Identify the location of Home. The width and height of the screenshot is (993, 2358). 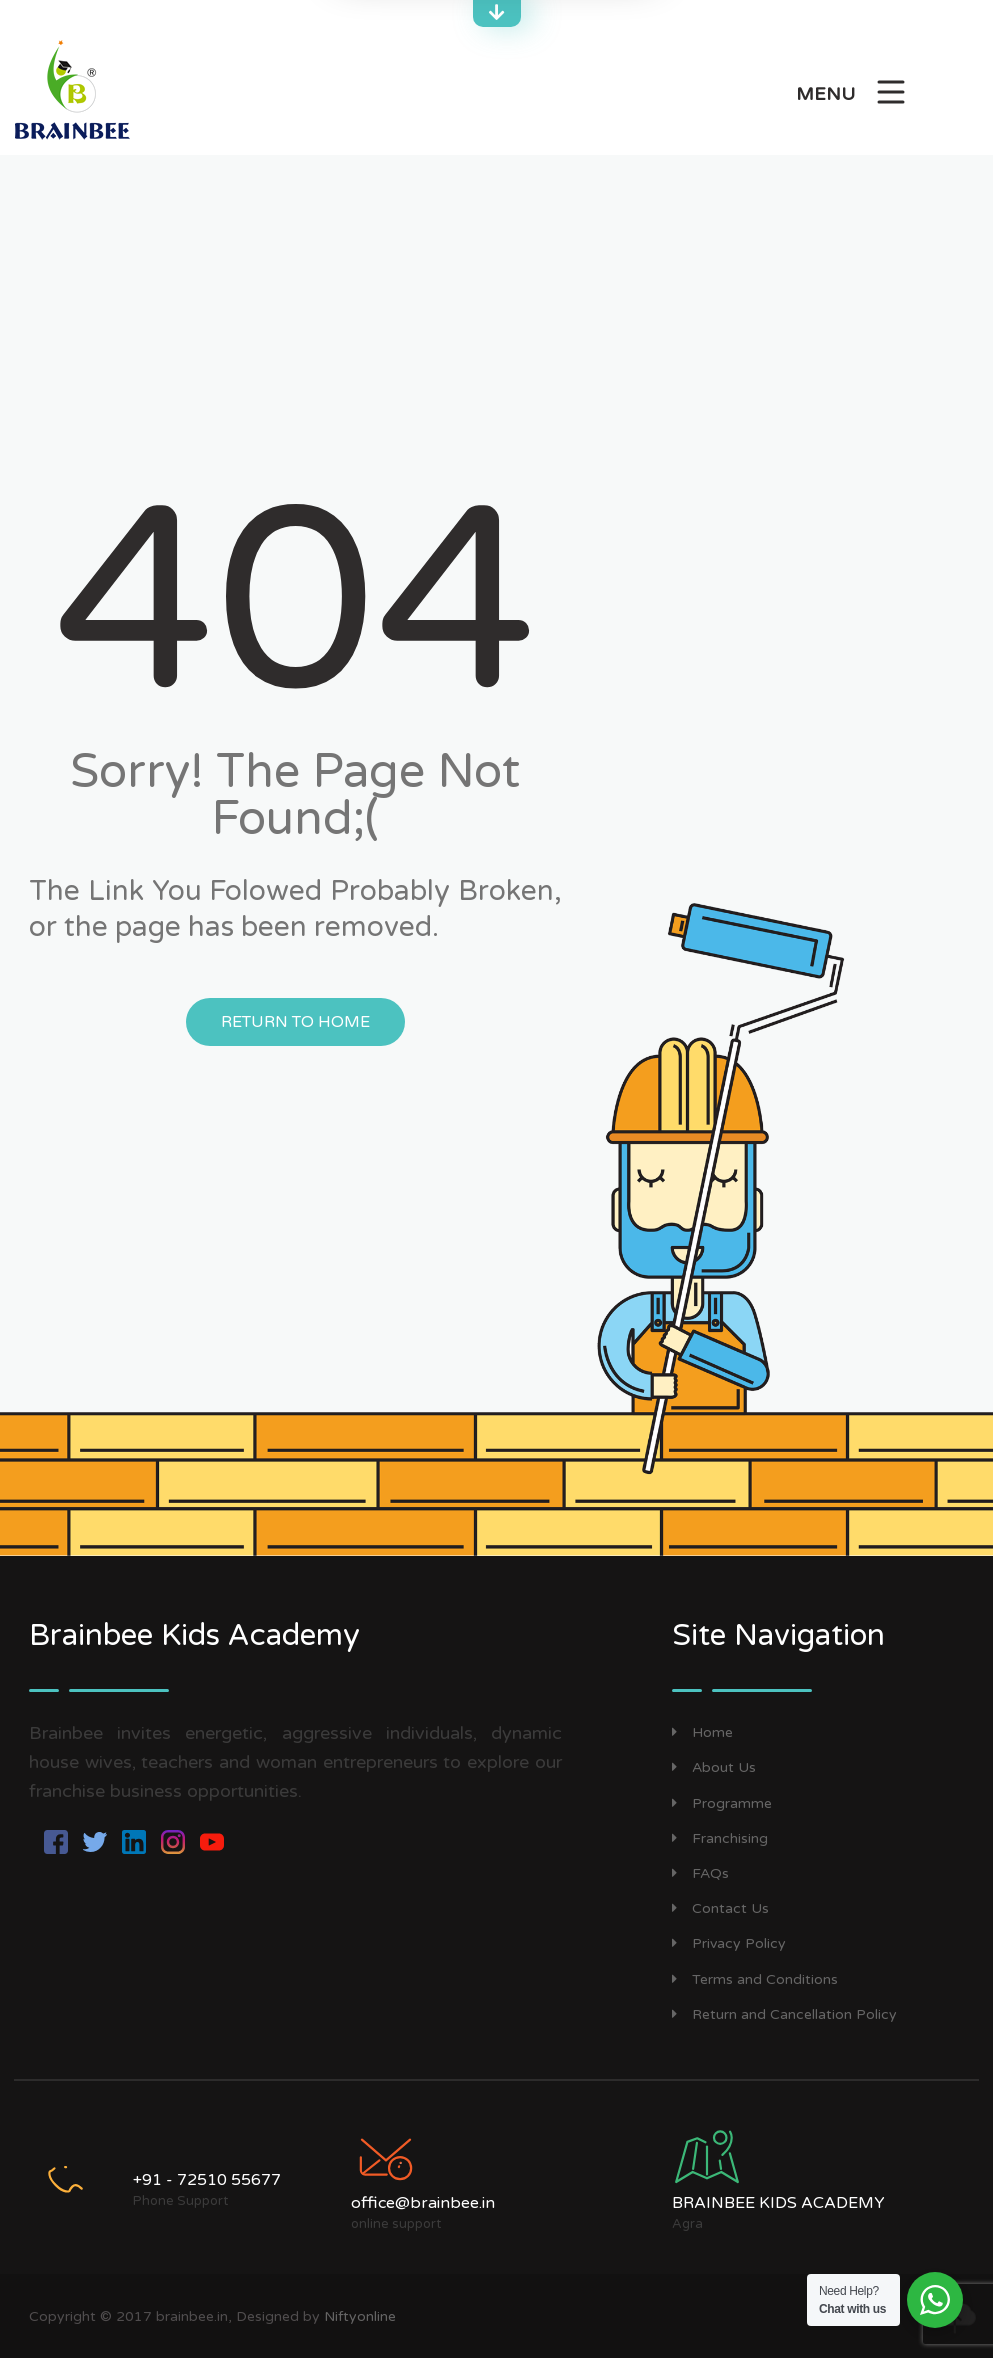
(702, 1732).